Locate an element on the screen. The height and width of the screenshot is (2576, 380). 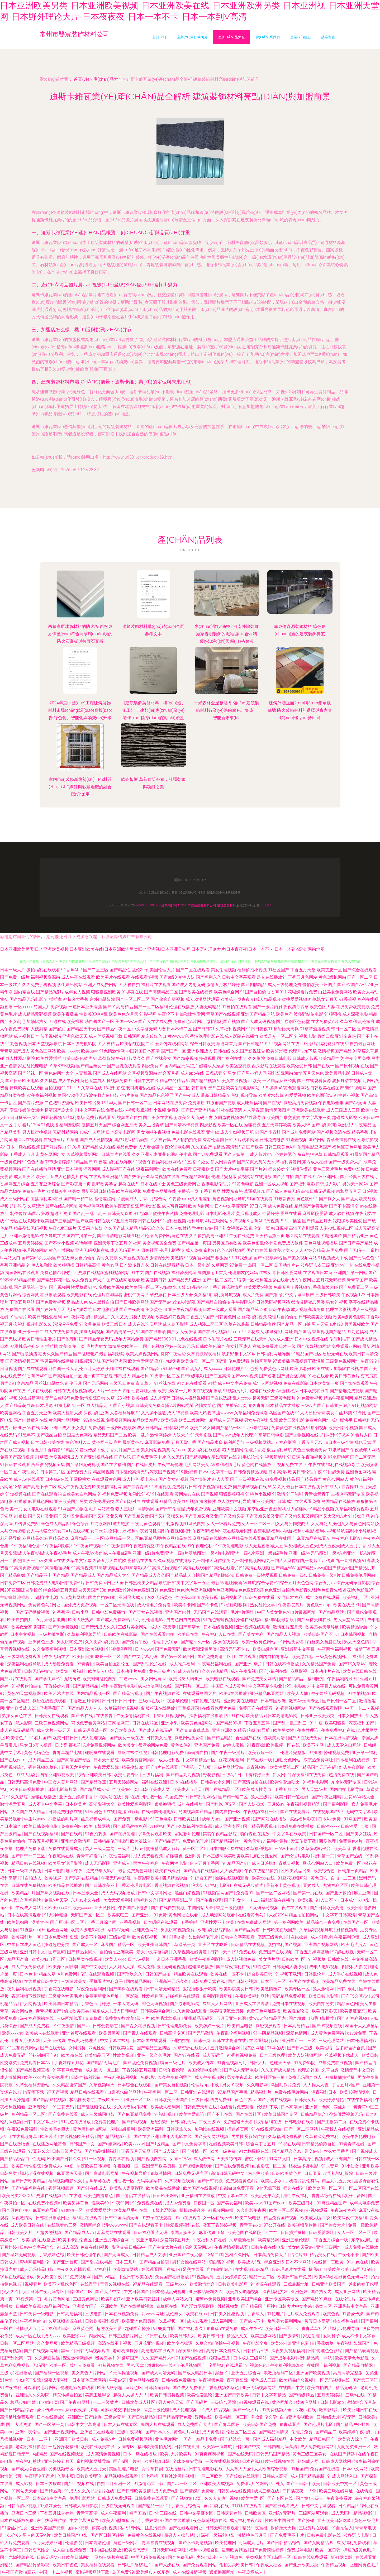
91视频国产自拍 is located at coordinates (127, 1117).